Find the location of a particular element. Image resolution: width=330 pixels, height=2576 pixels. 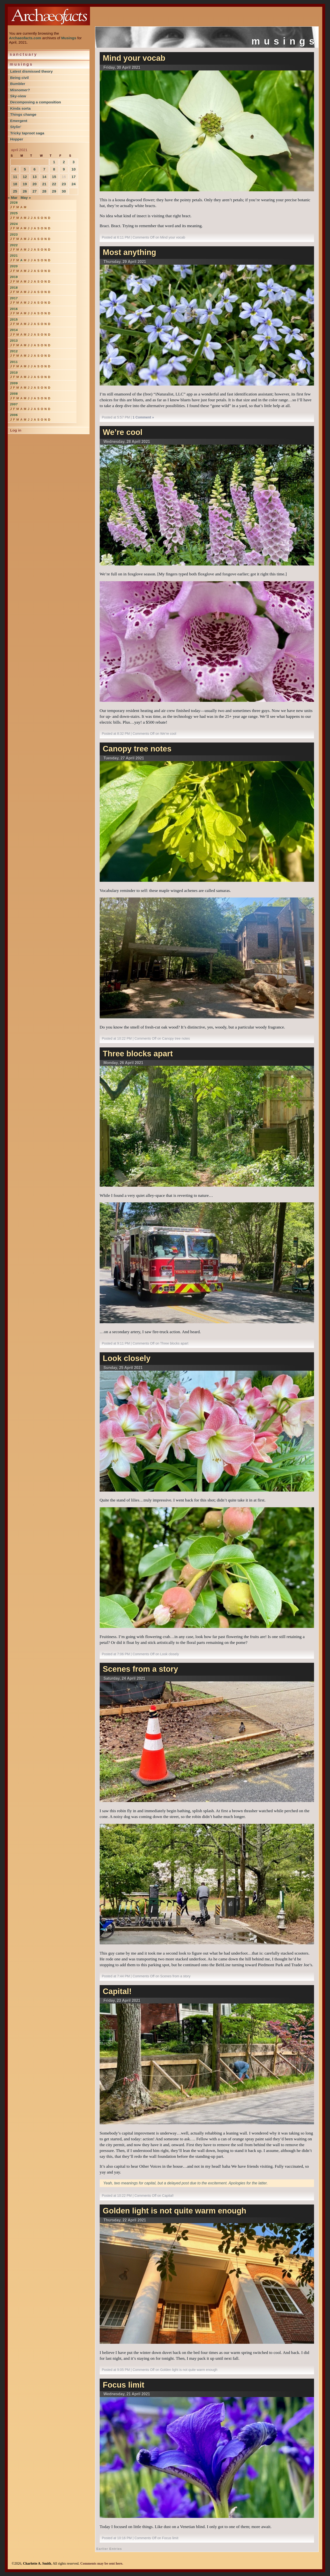

21 [Posts published on April 21, 2021] is located at coordinates (44, 184).